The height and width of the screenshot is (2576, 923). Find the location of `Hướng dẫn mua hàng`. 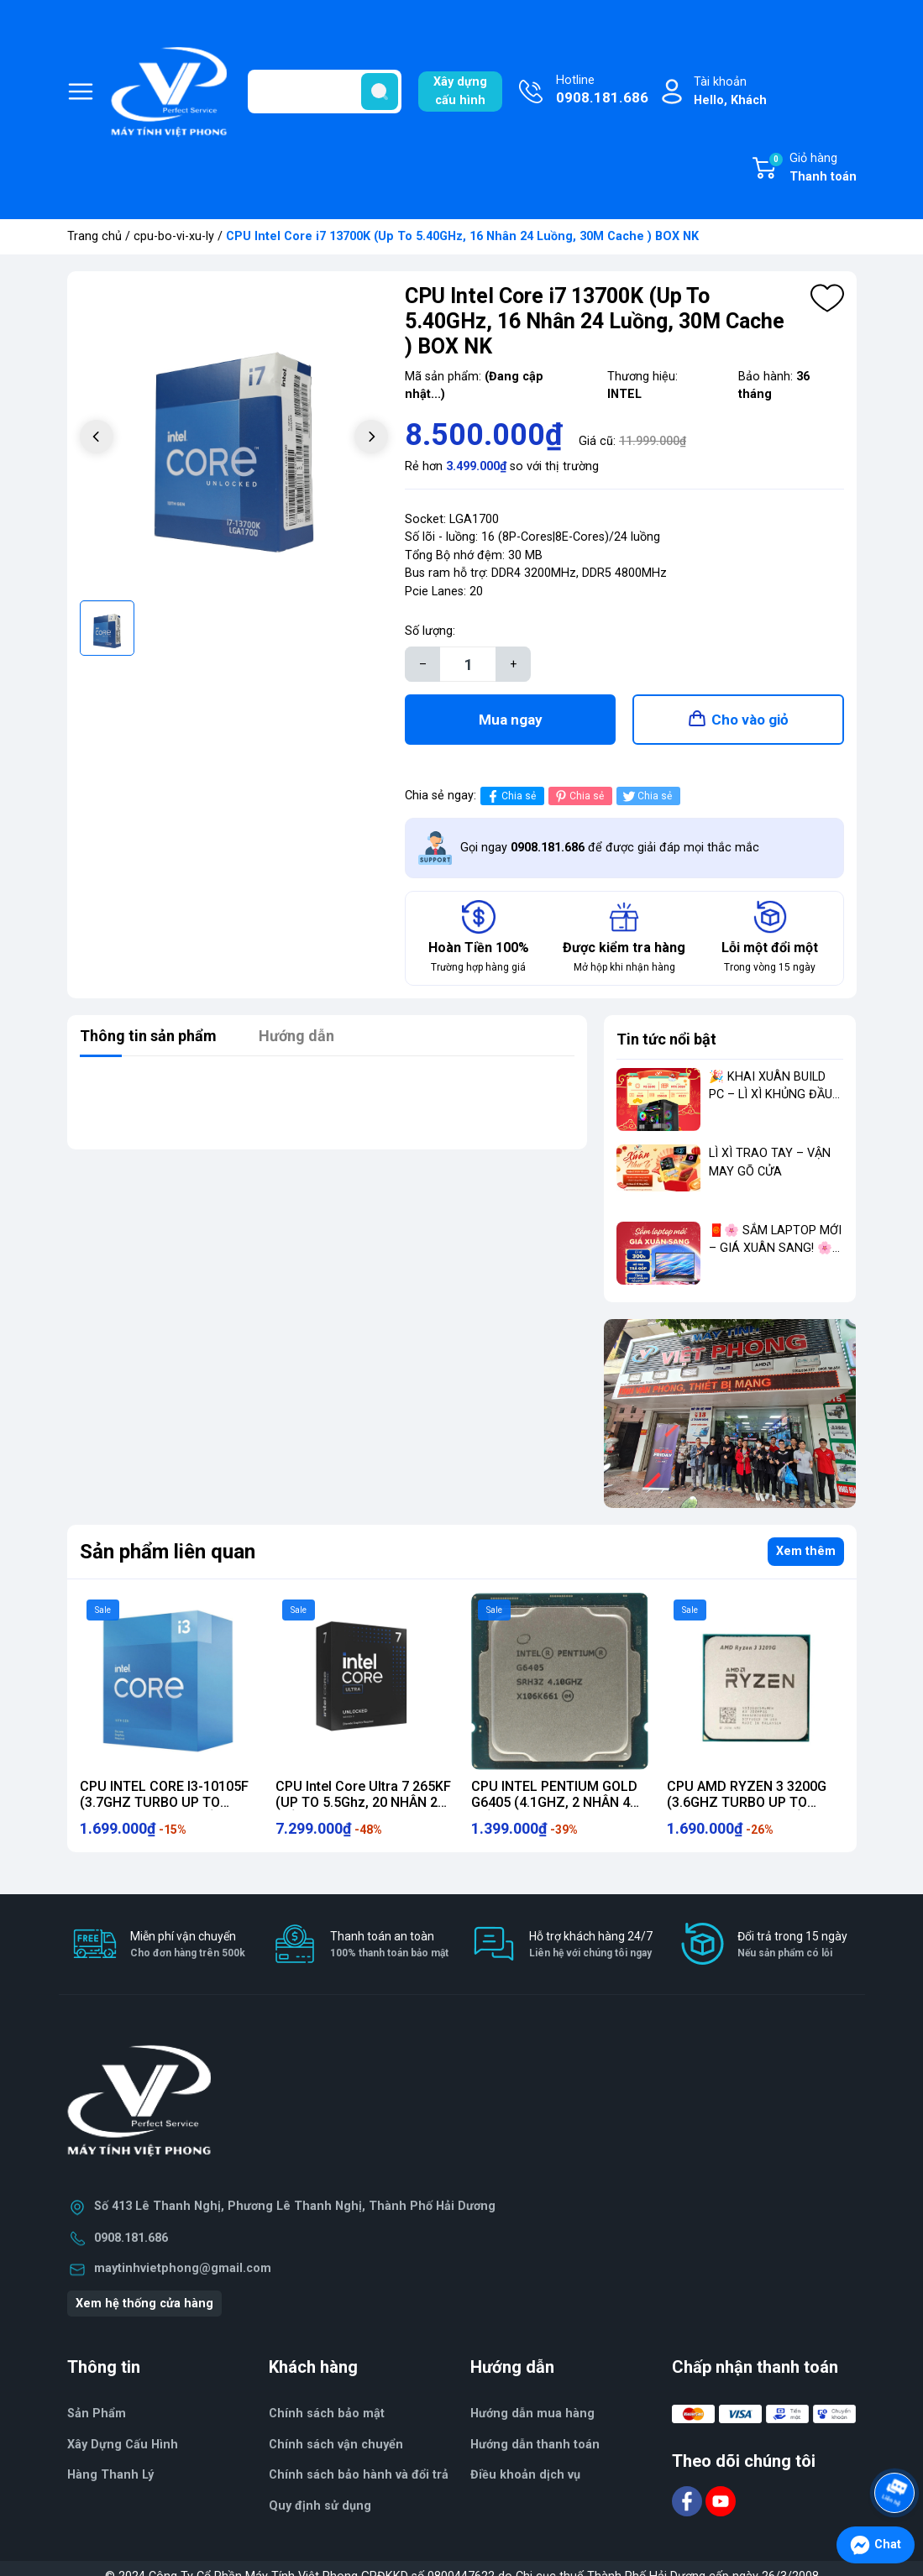

Hướng dẫn mua hàng is located at coordinates (532, 2413).